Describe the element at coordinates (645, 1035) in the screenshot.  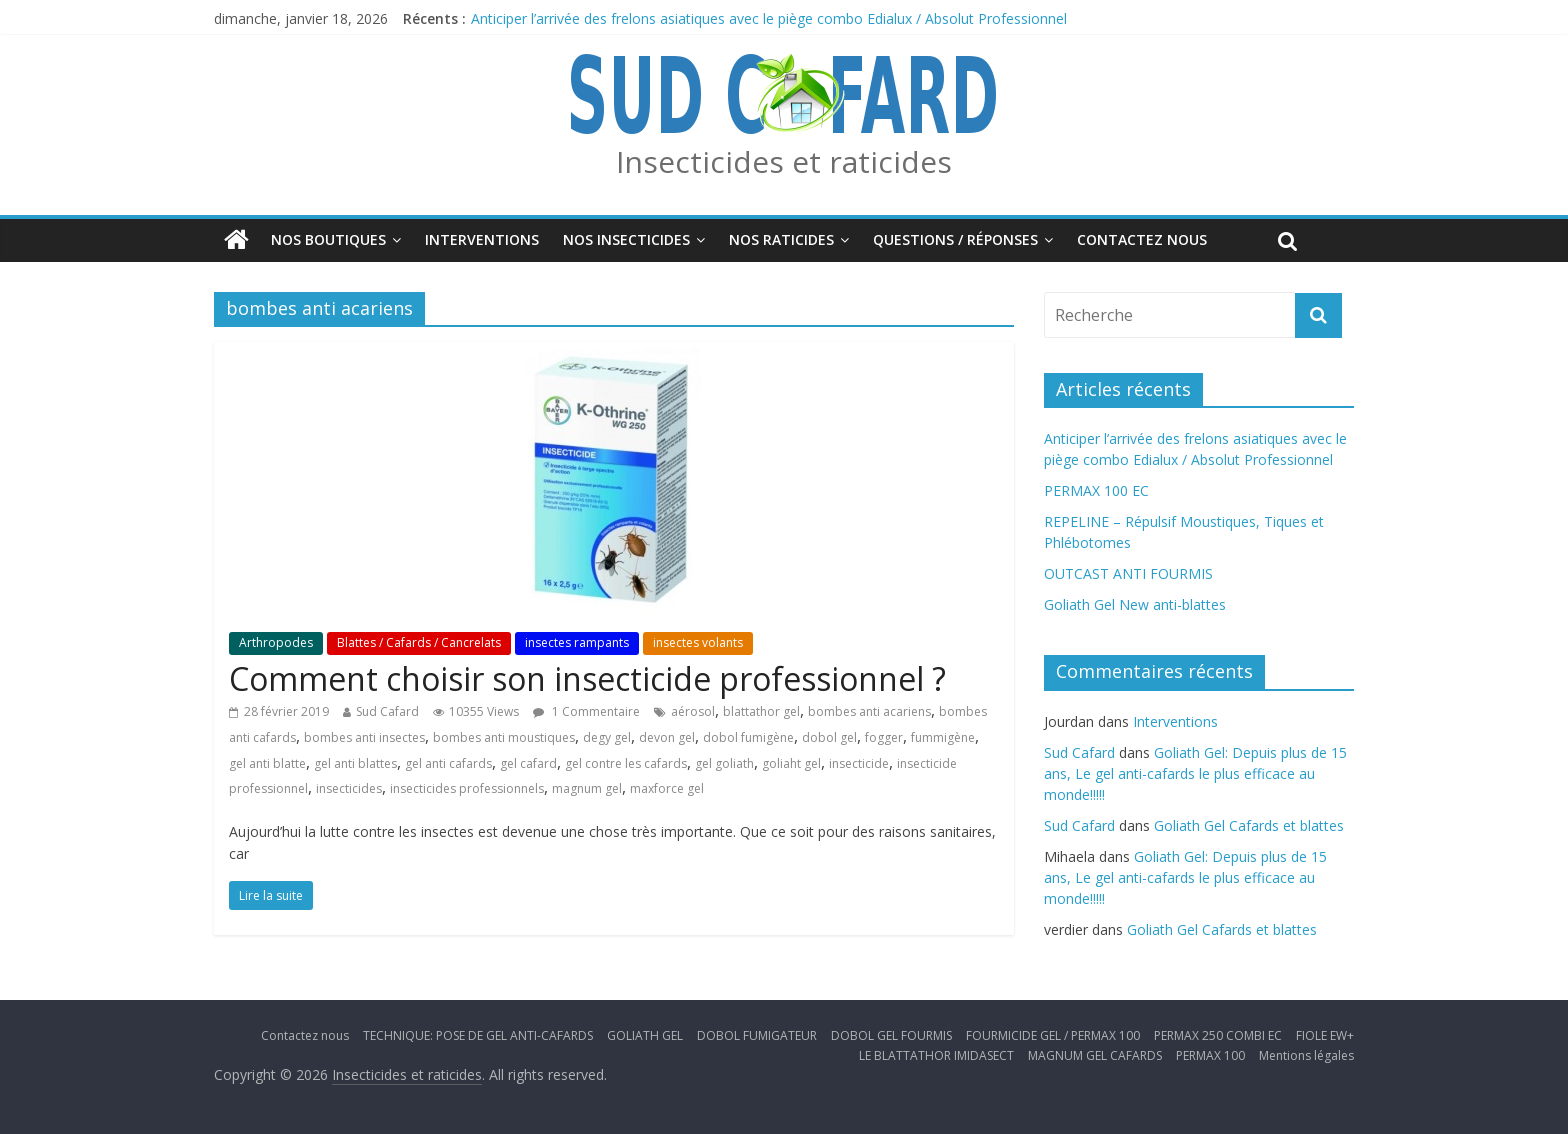
I see `GOLIATH GEL` at that location.